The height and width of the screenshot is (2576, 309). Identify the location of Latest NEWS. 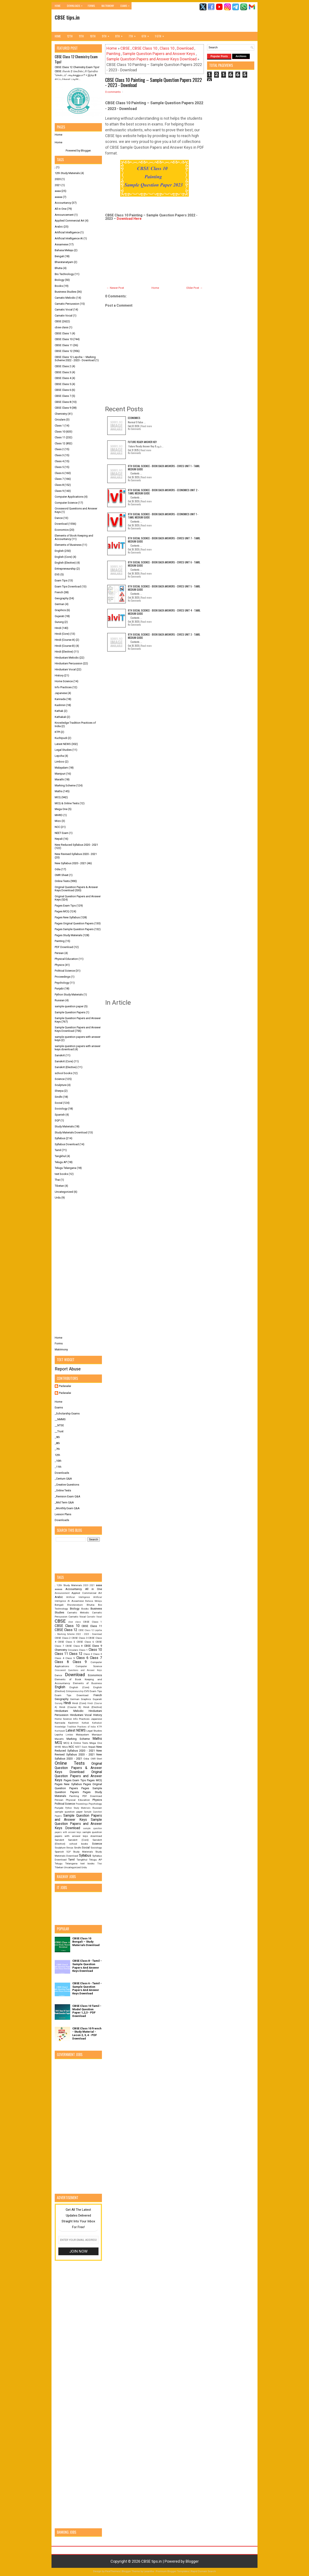
(63, 744).